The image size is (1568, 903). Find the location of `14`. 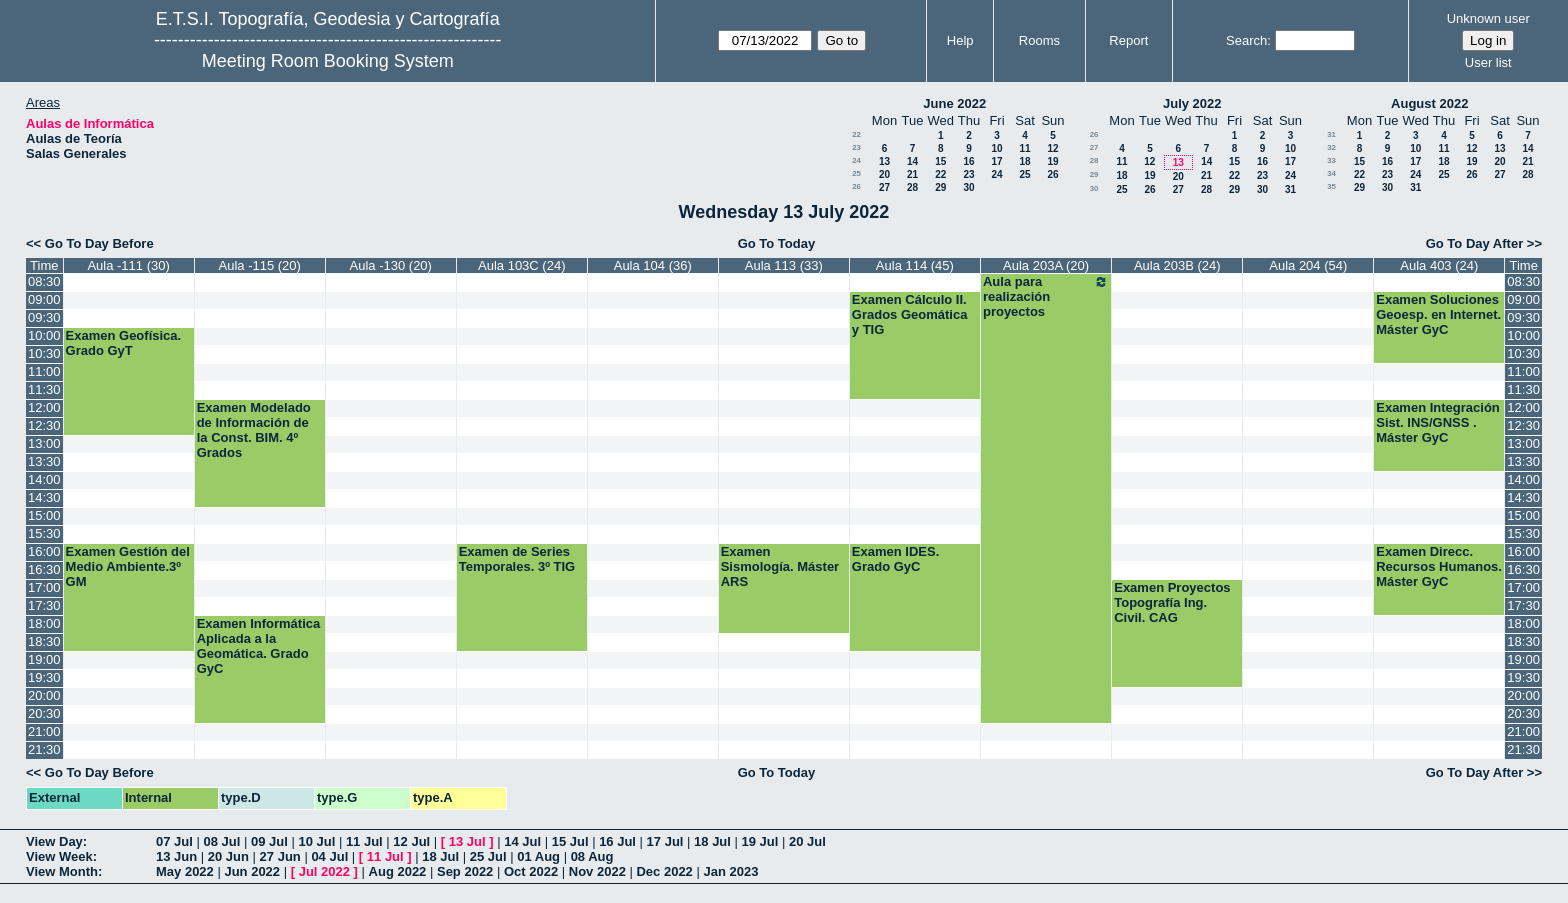

14 is located at coordinates (912, 161).